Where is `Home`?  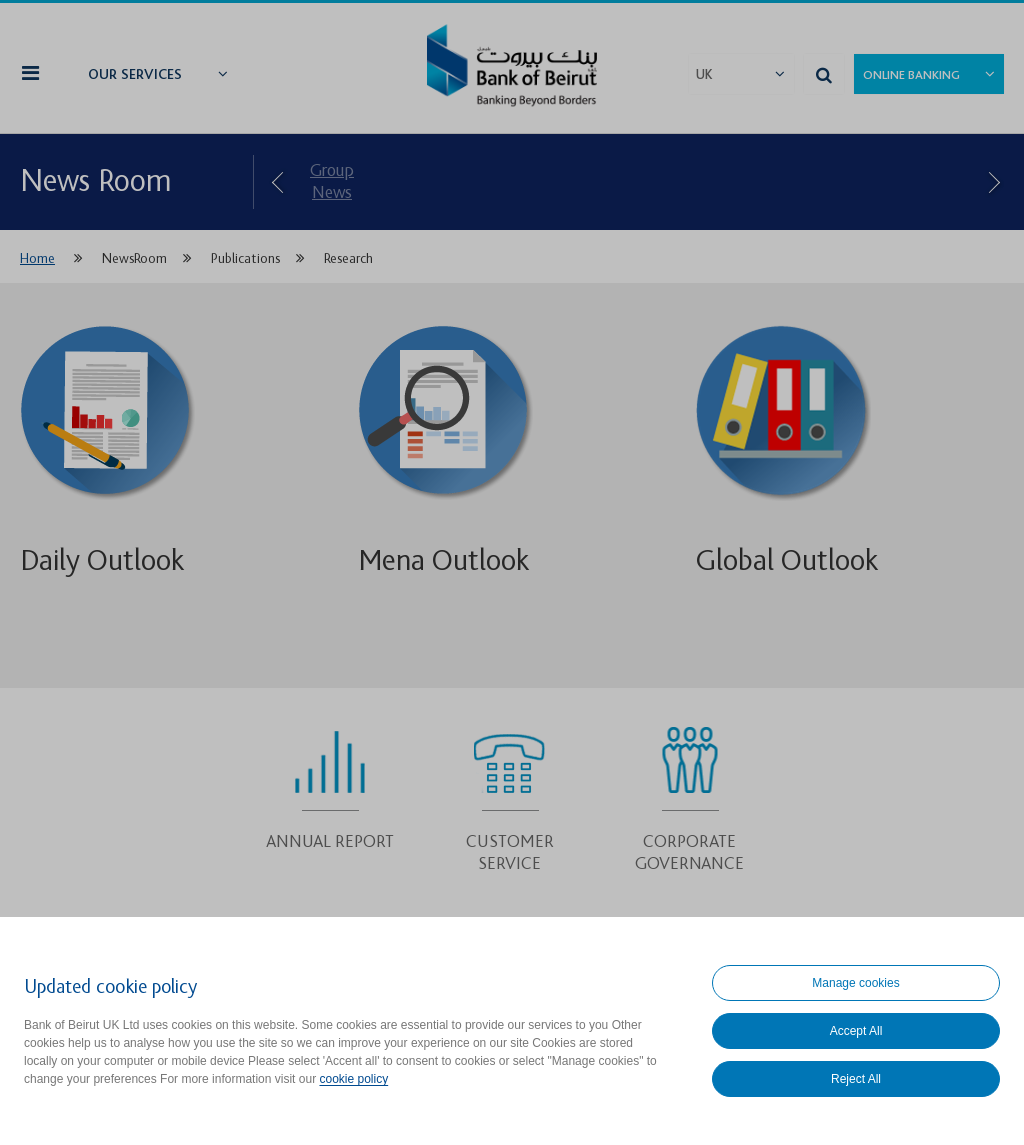 Home is located at coordinates (37, 258).